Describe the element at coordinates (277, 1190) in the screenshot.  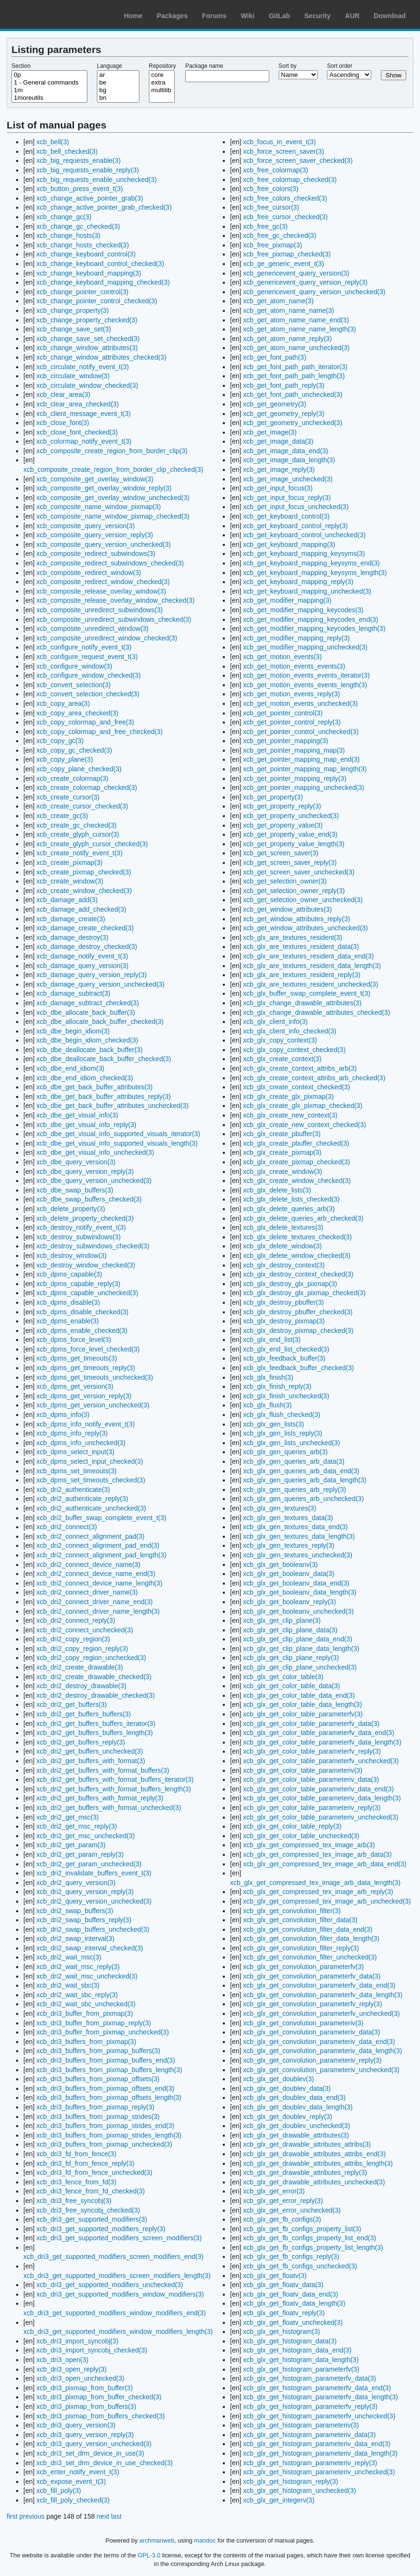
I see `xcb_glx_delete_lists(3)` at that location.